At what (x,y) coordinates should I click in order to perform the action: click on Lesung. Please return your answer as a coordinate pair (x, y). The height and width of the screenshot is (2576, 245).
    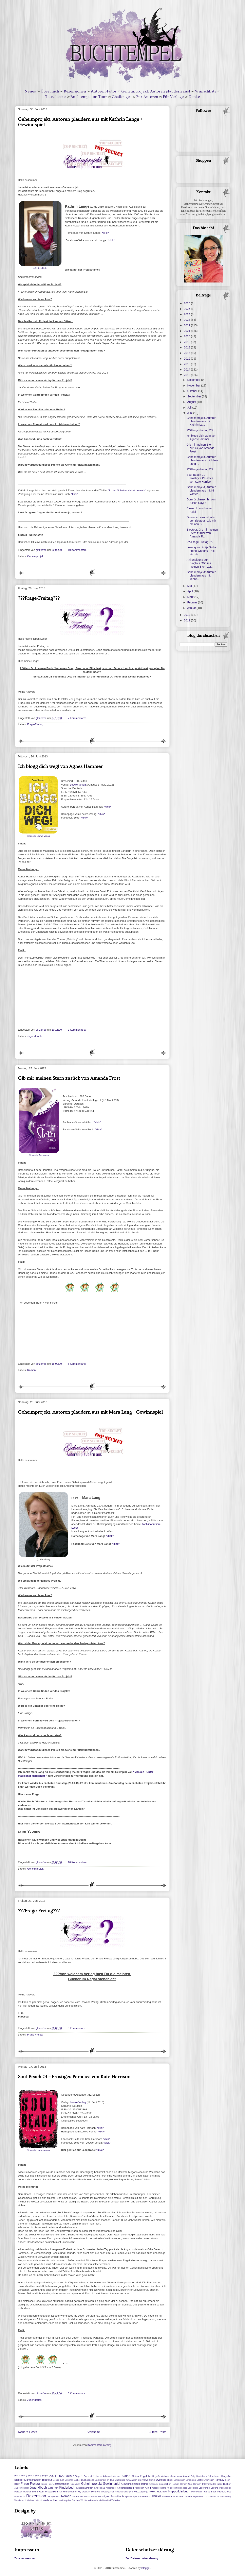
    Looking at the image, I should click on (214, 2487).